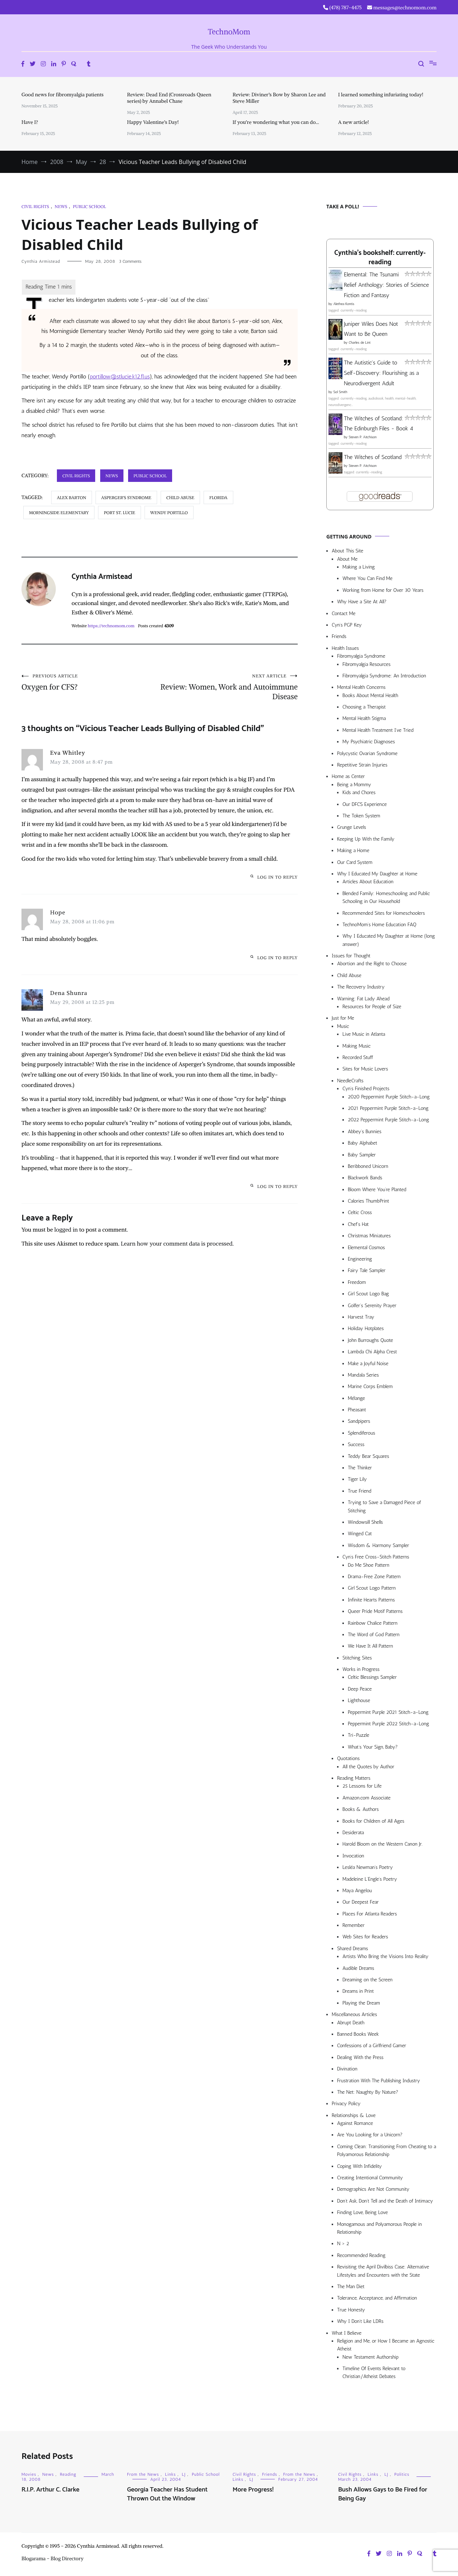 Image resolution: width=458 pixels, height=2576 pixels. Describe the element at coordinates (90, 682) in the screenshot. I see `Oxygen for CFS?` at that location.